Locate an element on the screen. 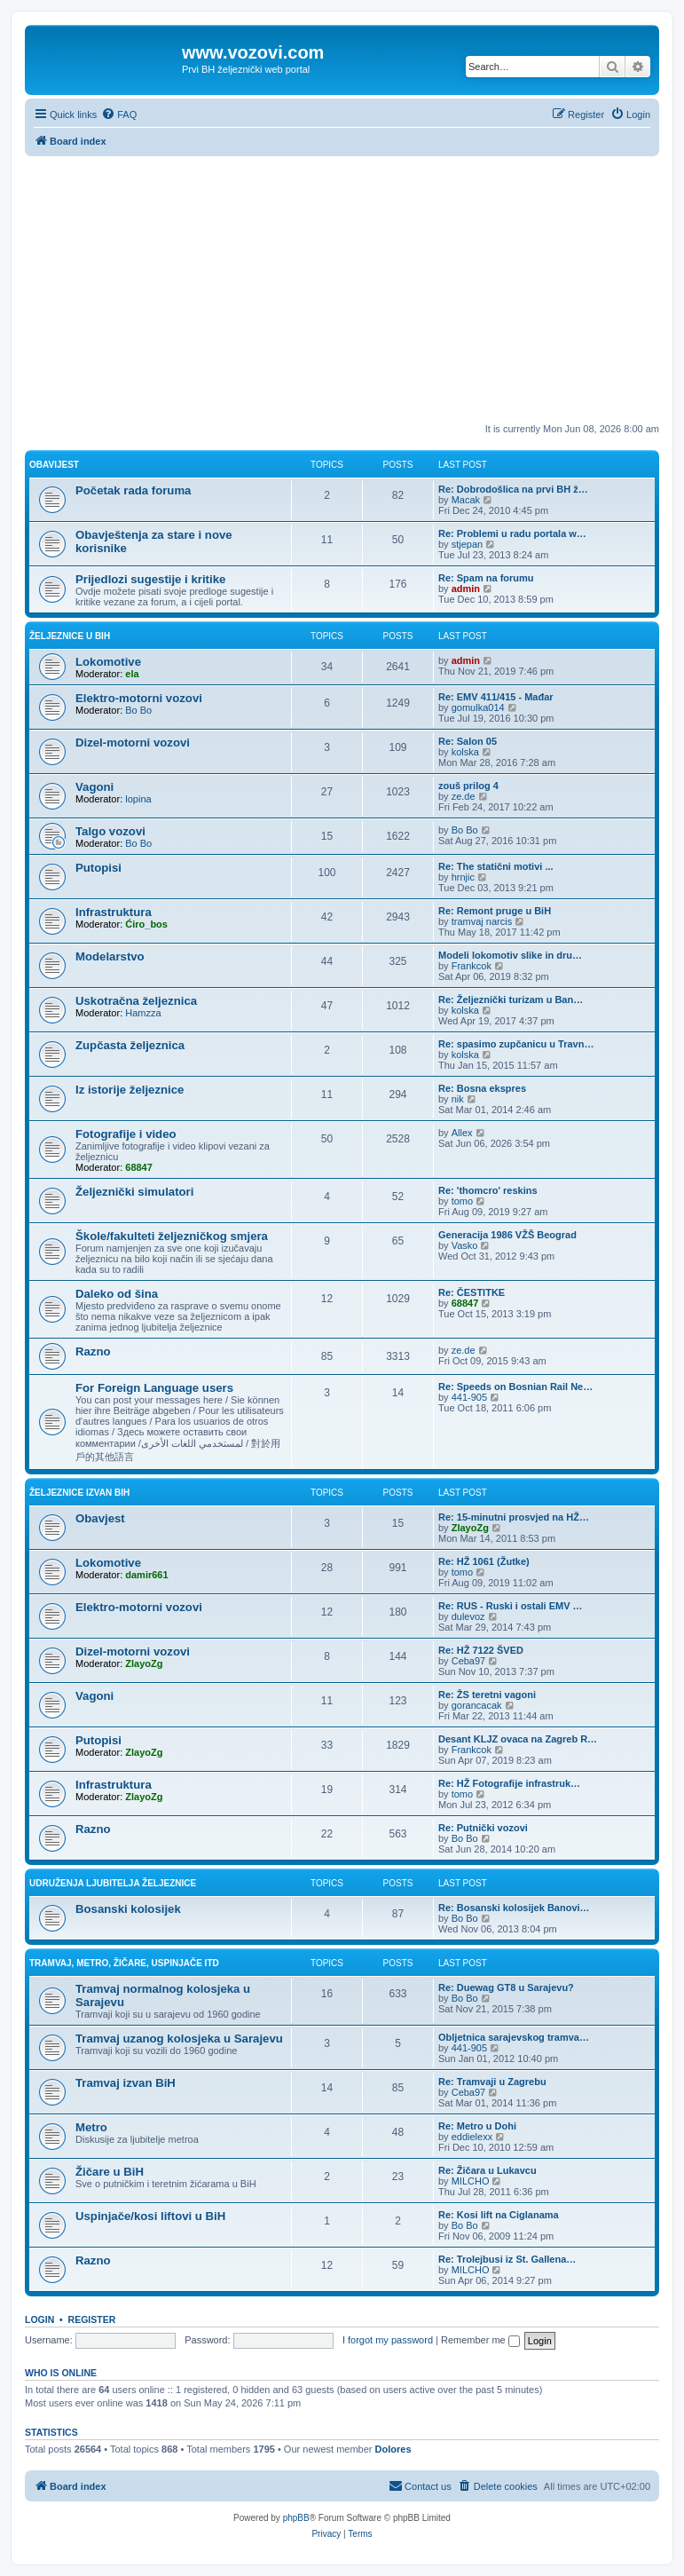 This screenshot has width=684, height=2576. Re: Trolejbusi iz St. Gallena… is located at coordinates (507, 2259).